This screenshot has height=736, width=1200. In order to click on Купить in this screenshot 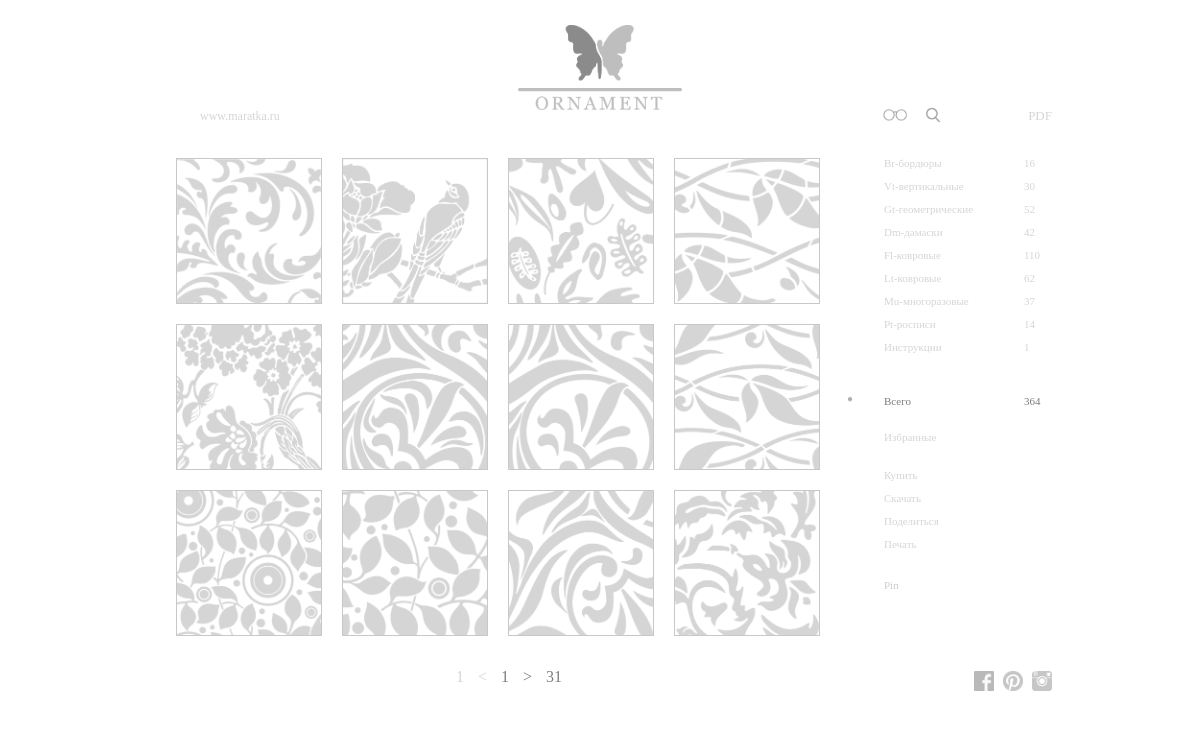, I will do `click(901, 475)`.